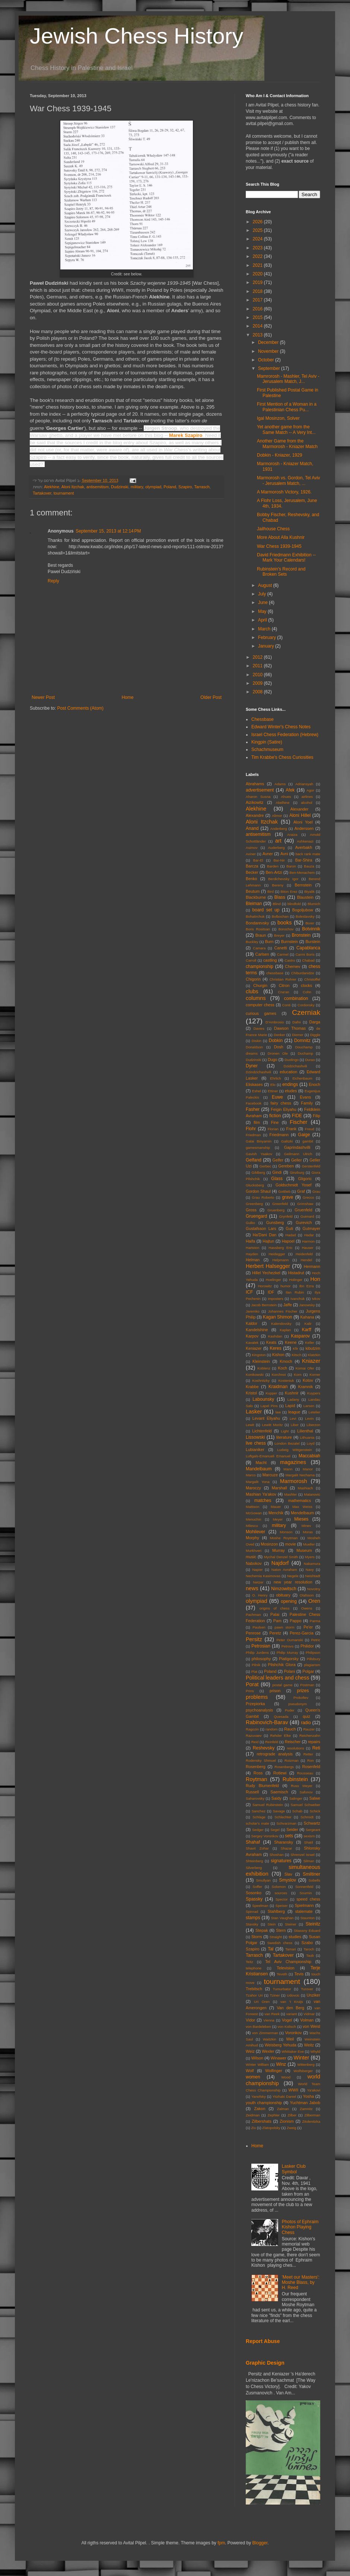 Image resolution: width=350 pixels, height=2576 pixels. What do you see at coordinates (261, 1760) in the screenshot?
I see `Rodensky Shmuel` at bounding box center [261, 1760].